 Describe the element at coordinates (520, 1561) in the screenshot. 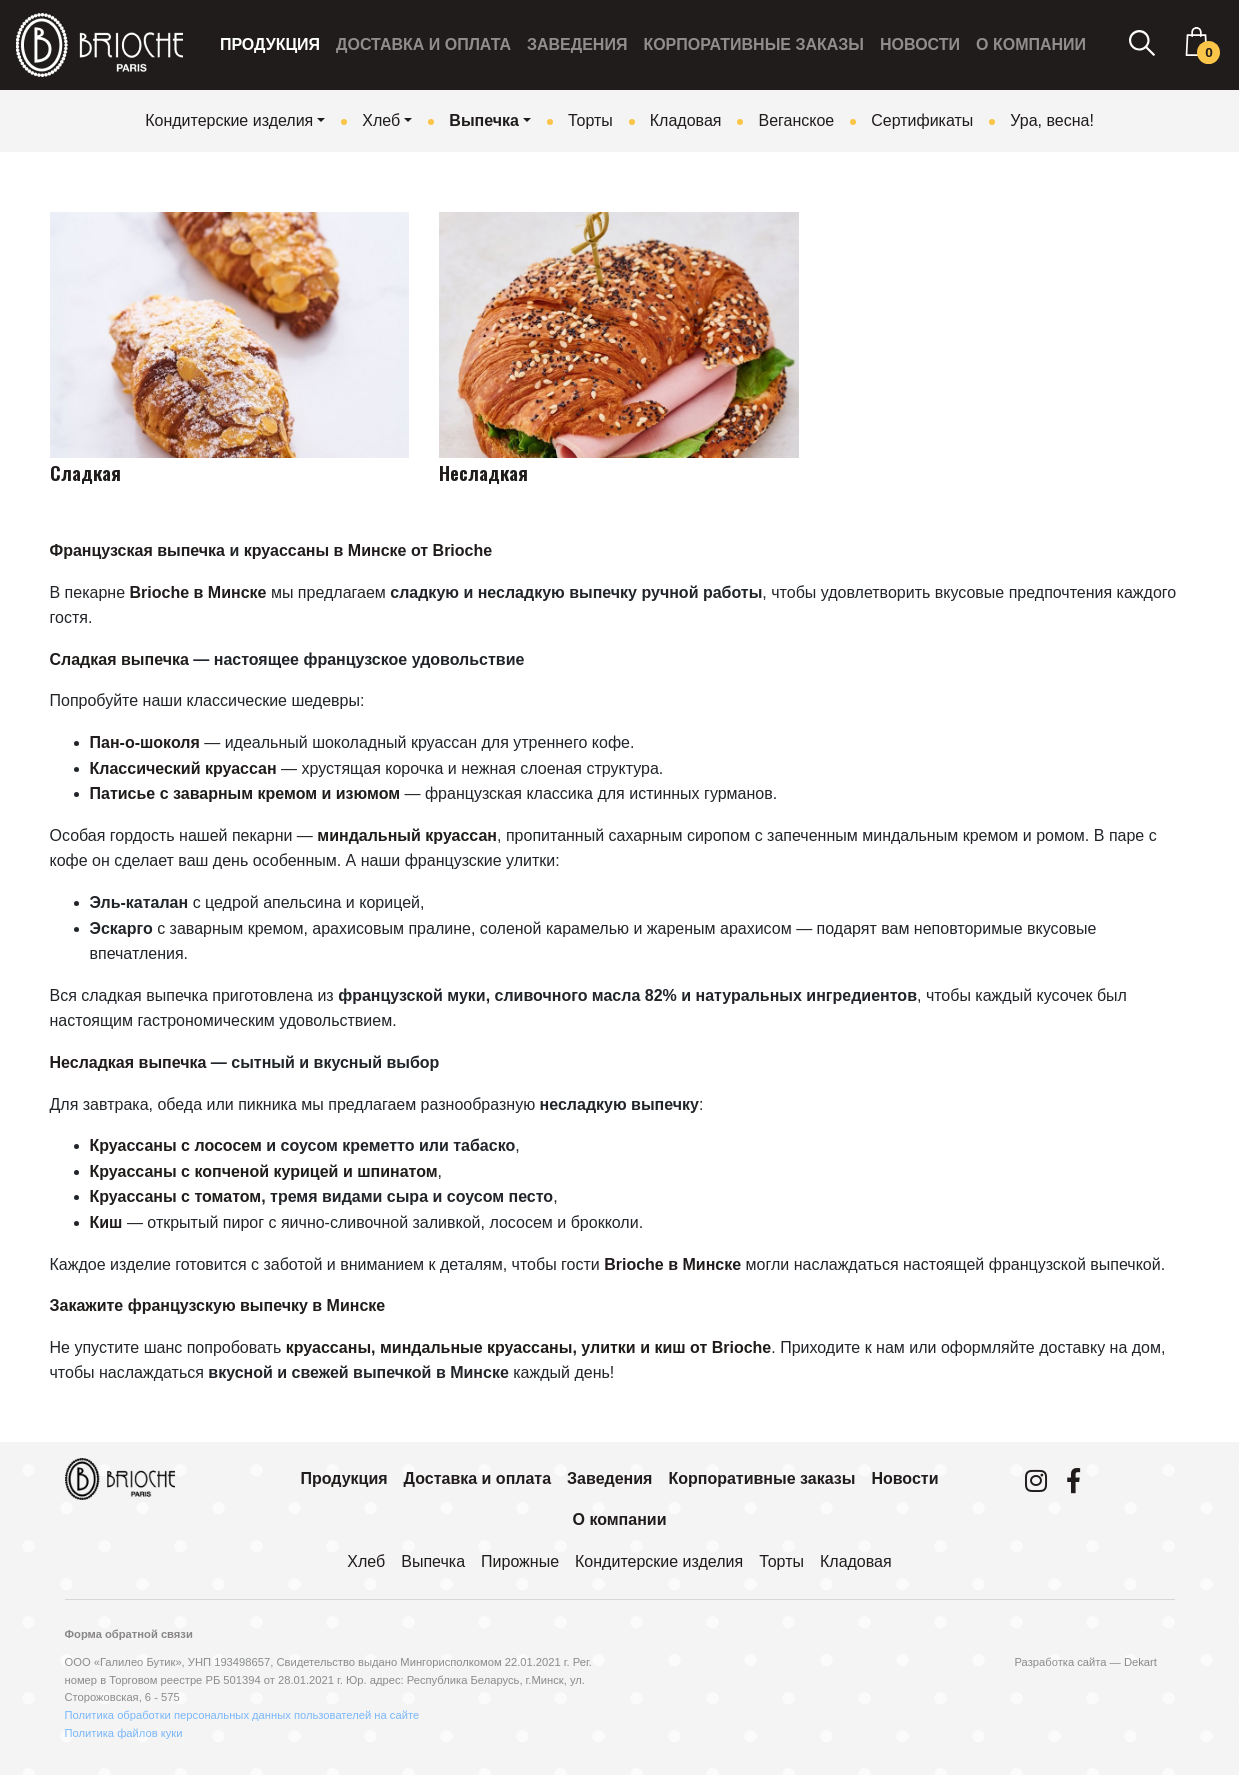

I see `Пирожные` at that location.